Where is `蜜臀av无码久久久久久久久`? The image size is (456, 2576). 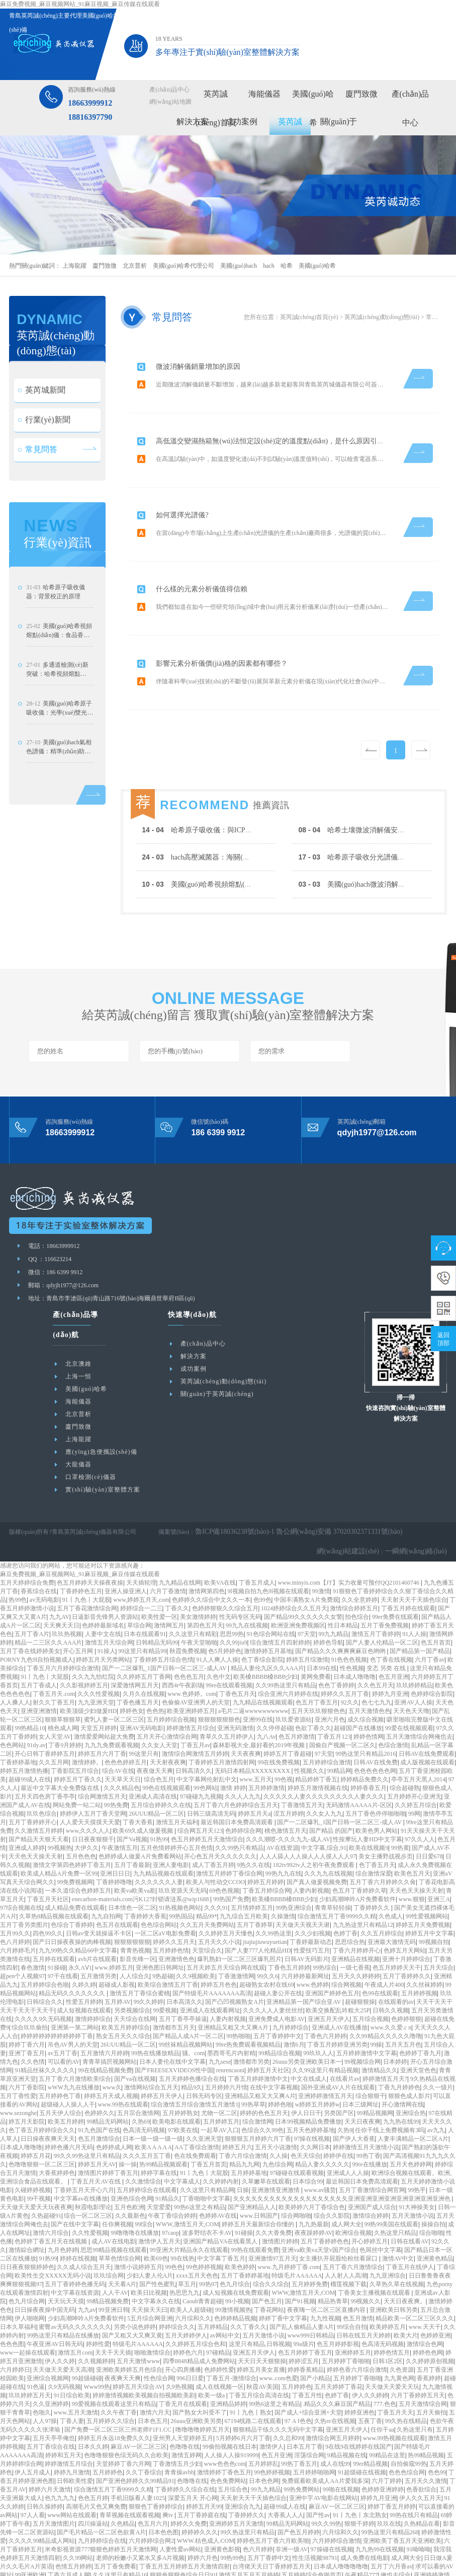
蜜臀av无码久久久久久久久 is located at coordinates (75, 2280).